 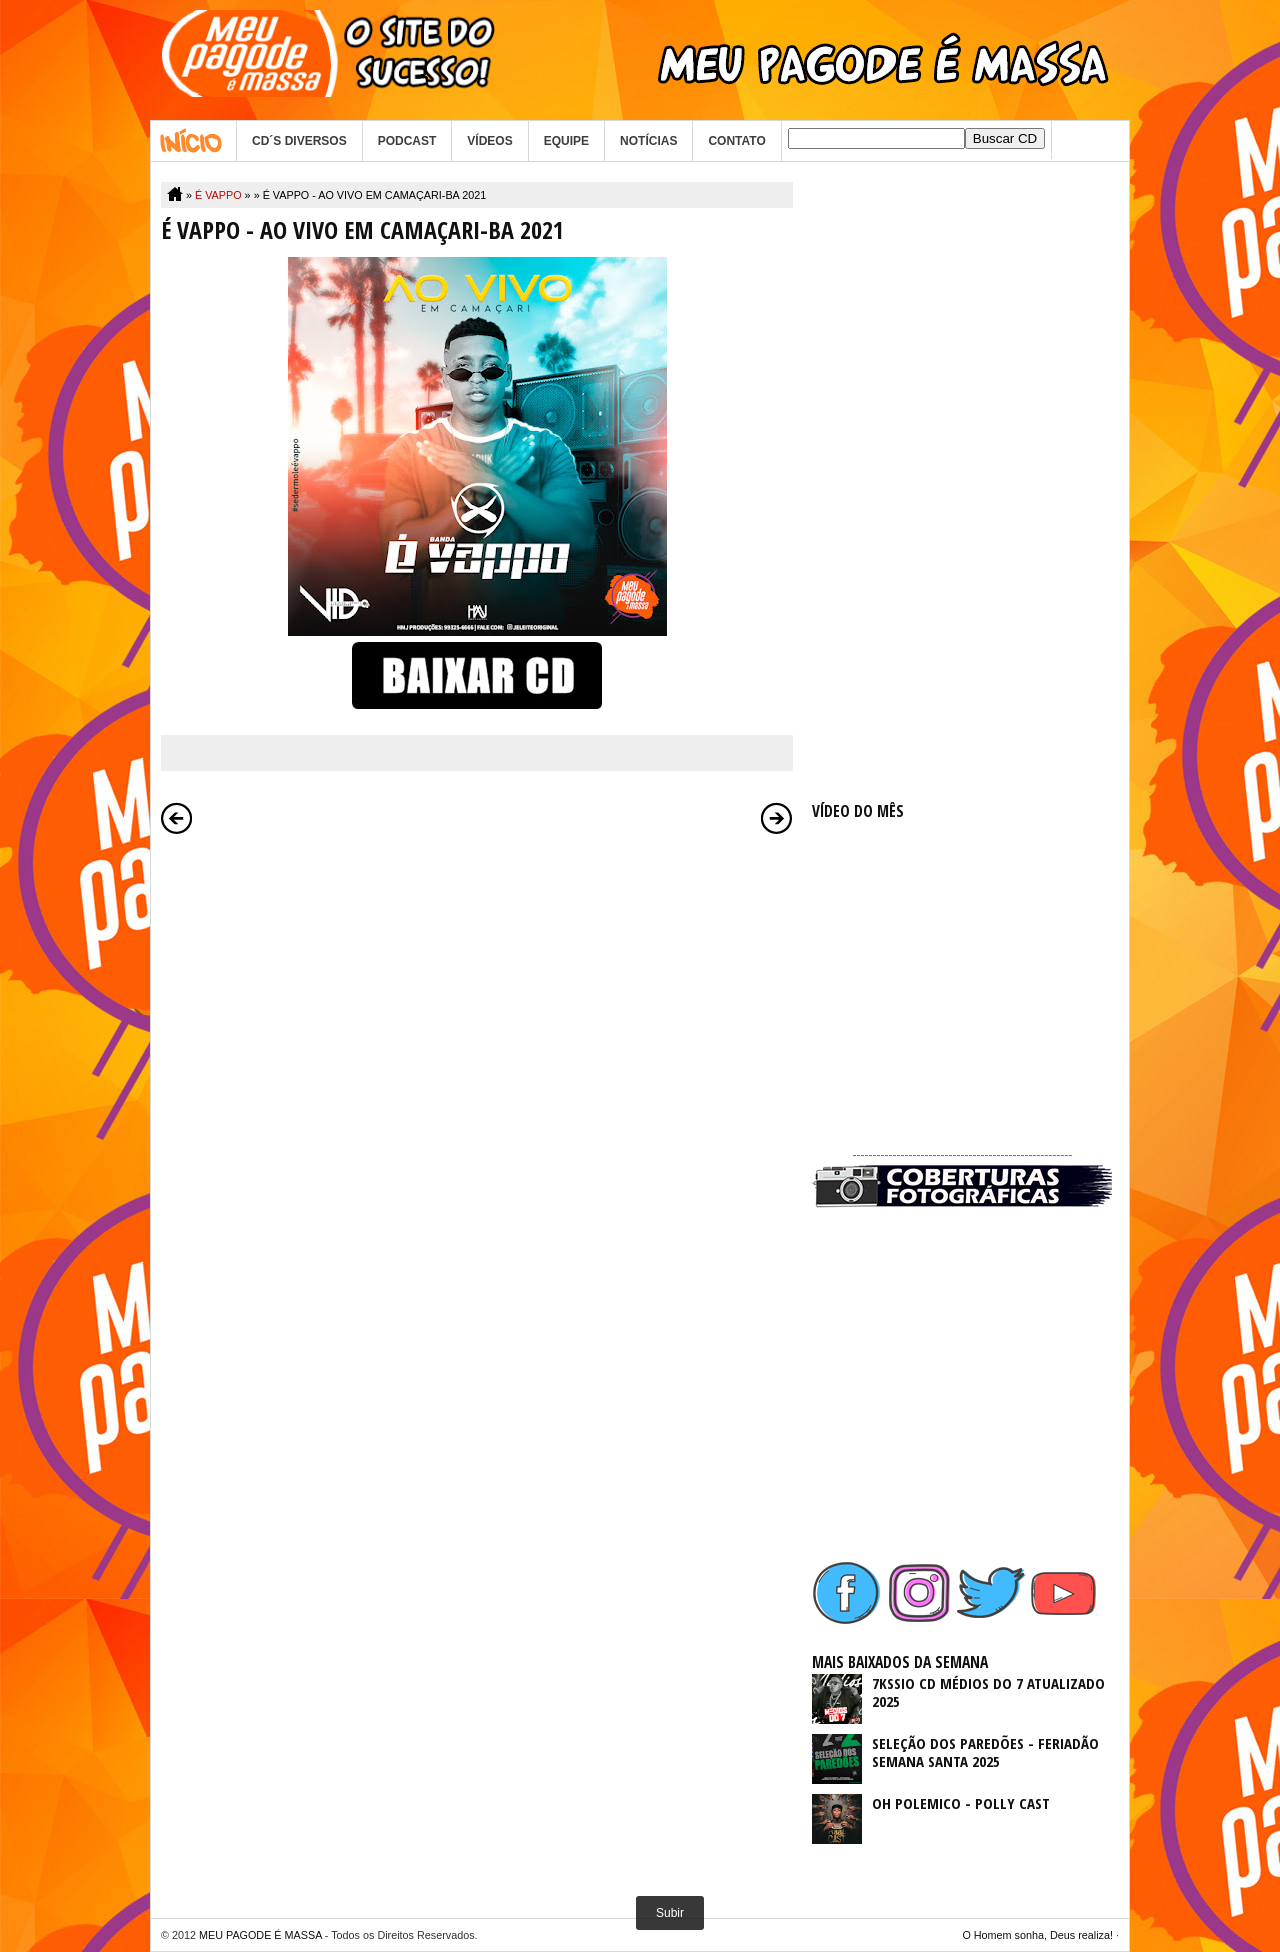 I want to click on CONTATO, so click(x=736, y=141).